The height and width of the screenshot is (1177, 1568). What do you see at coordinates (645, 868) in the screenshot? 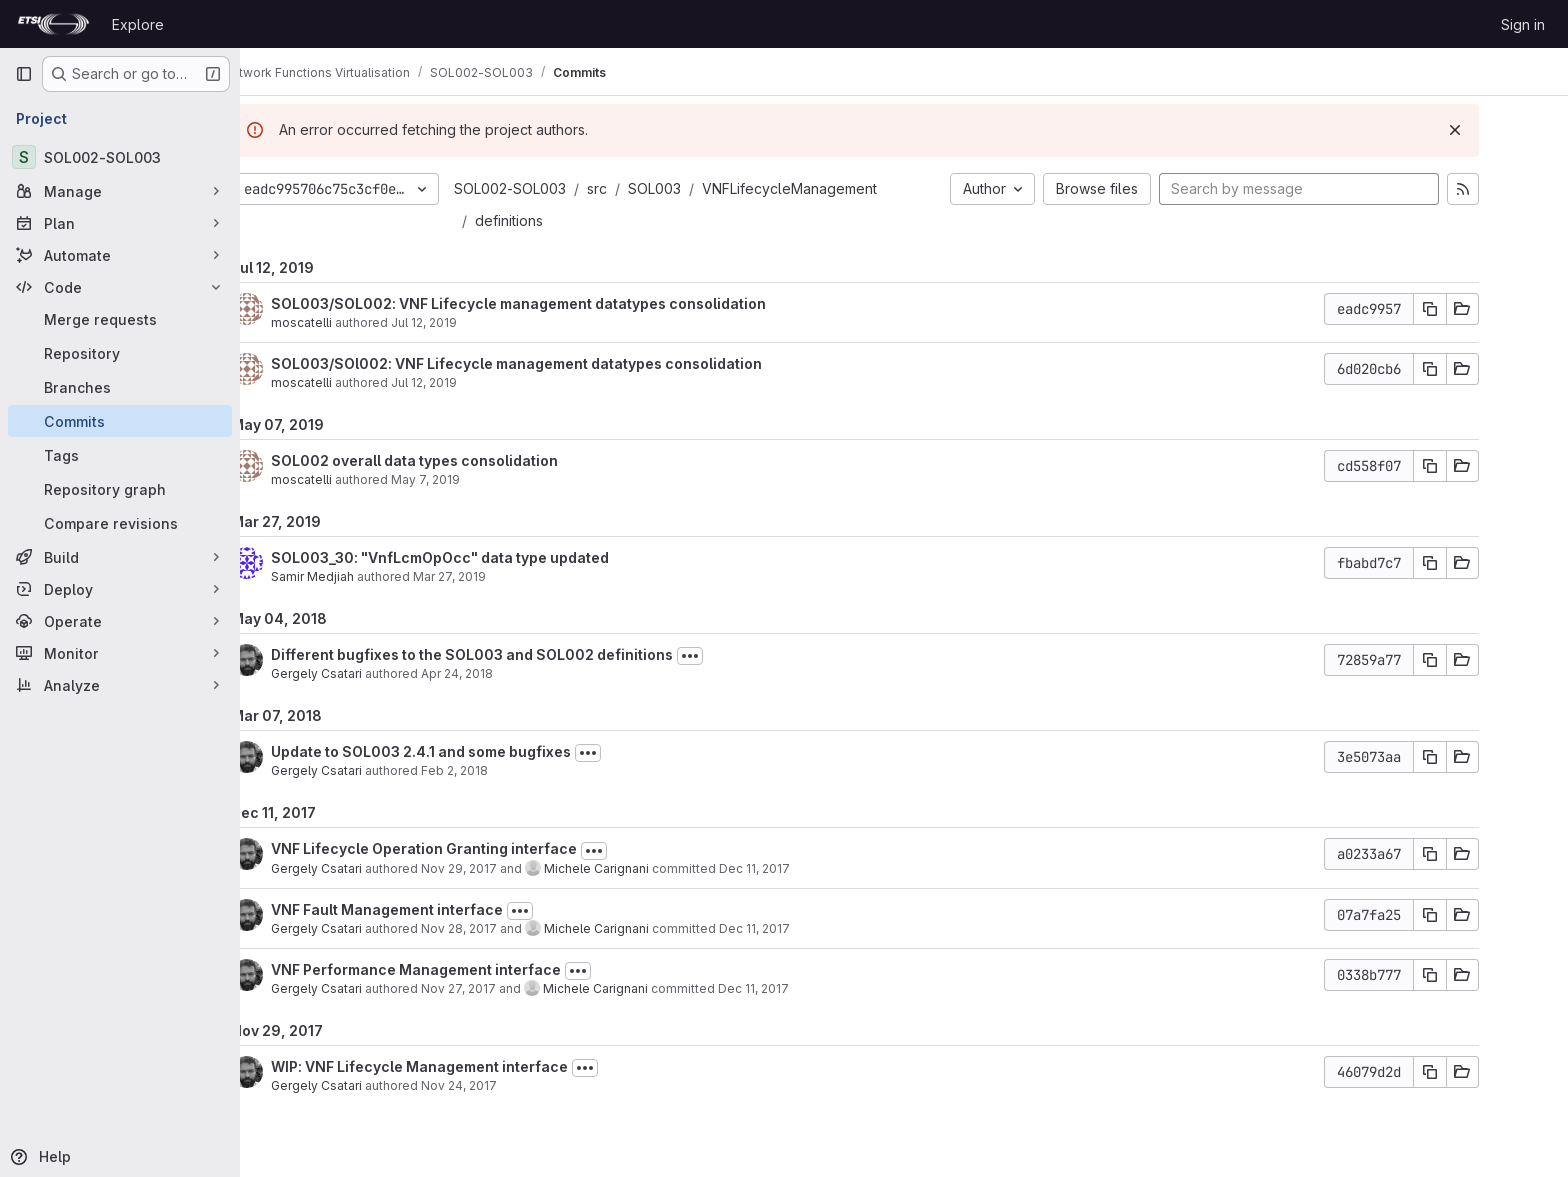
I see `Michele Carignani` at bounding box center [645, 868].